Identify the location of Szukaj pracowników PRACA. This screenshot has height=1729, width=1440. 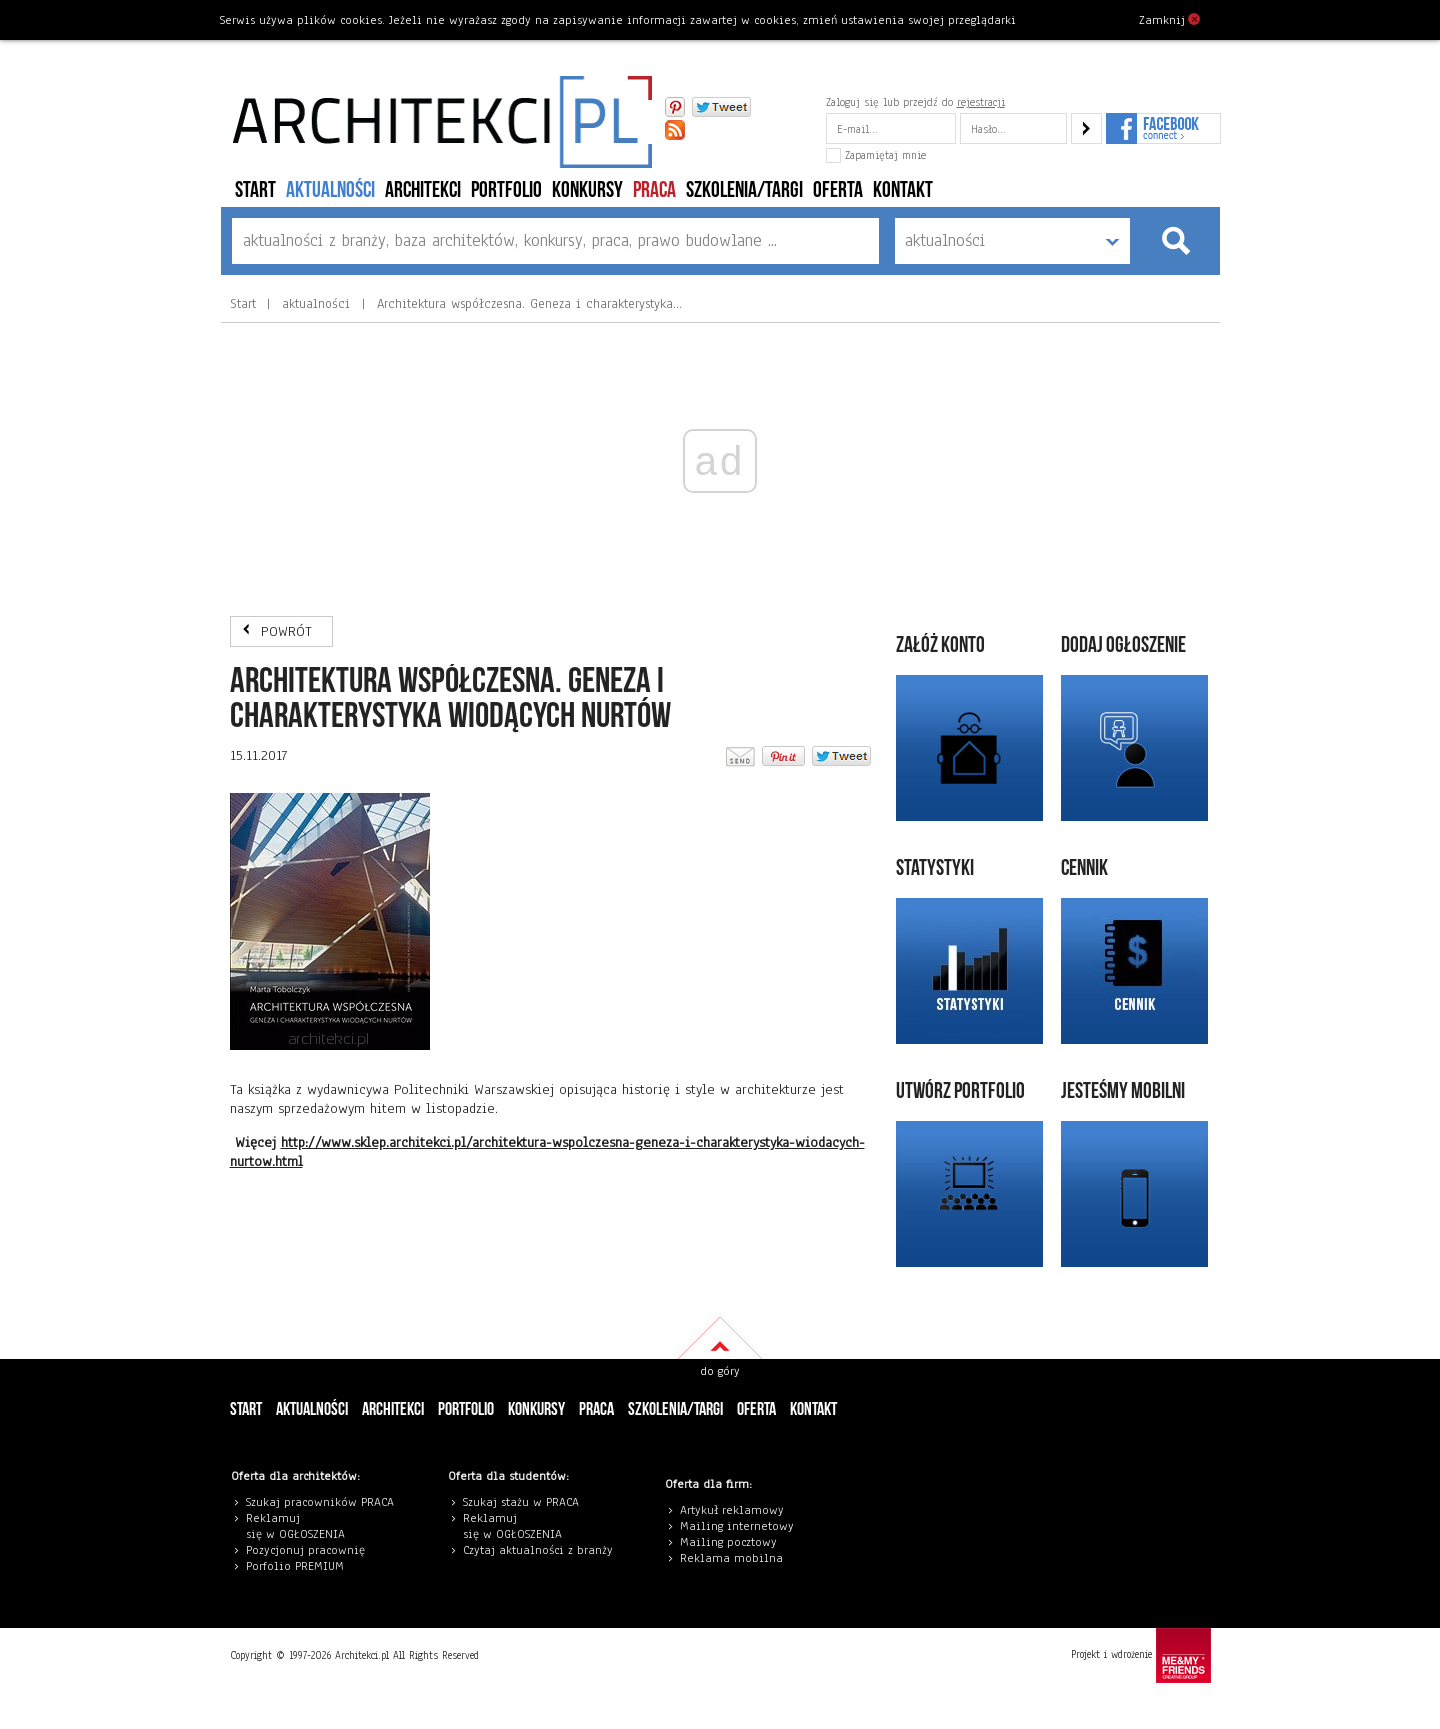
(320, 1502).